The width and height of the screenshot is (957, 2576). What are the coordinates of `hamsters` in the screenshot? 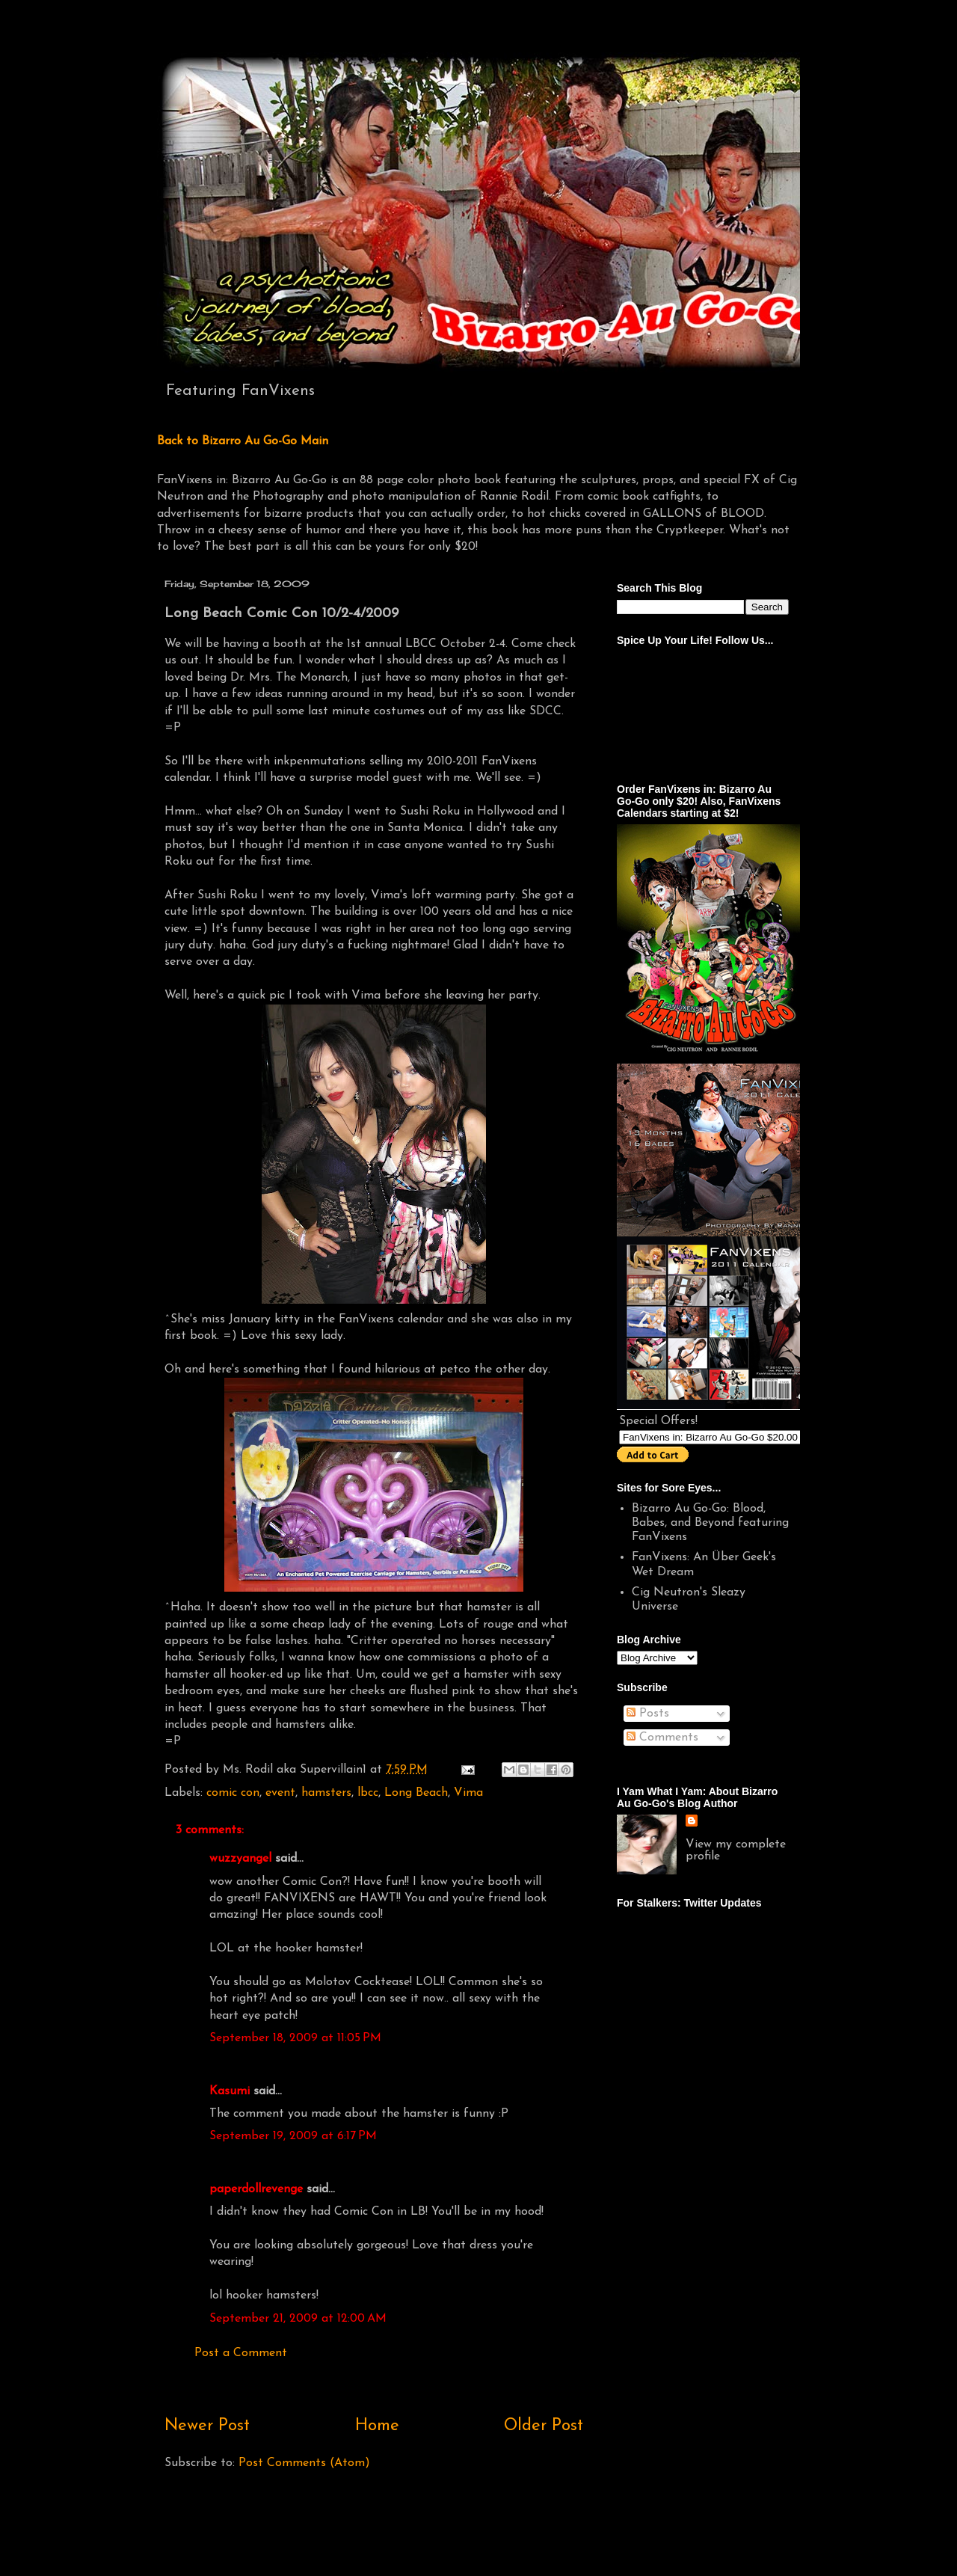 It's located at (326, 1793).